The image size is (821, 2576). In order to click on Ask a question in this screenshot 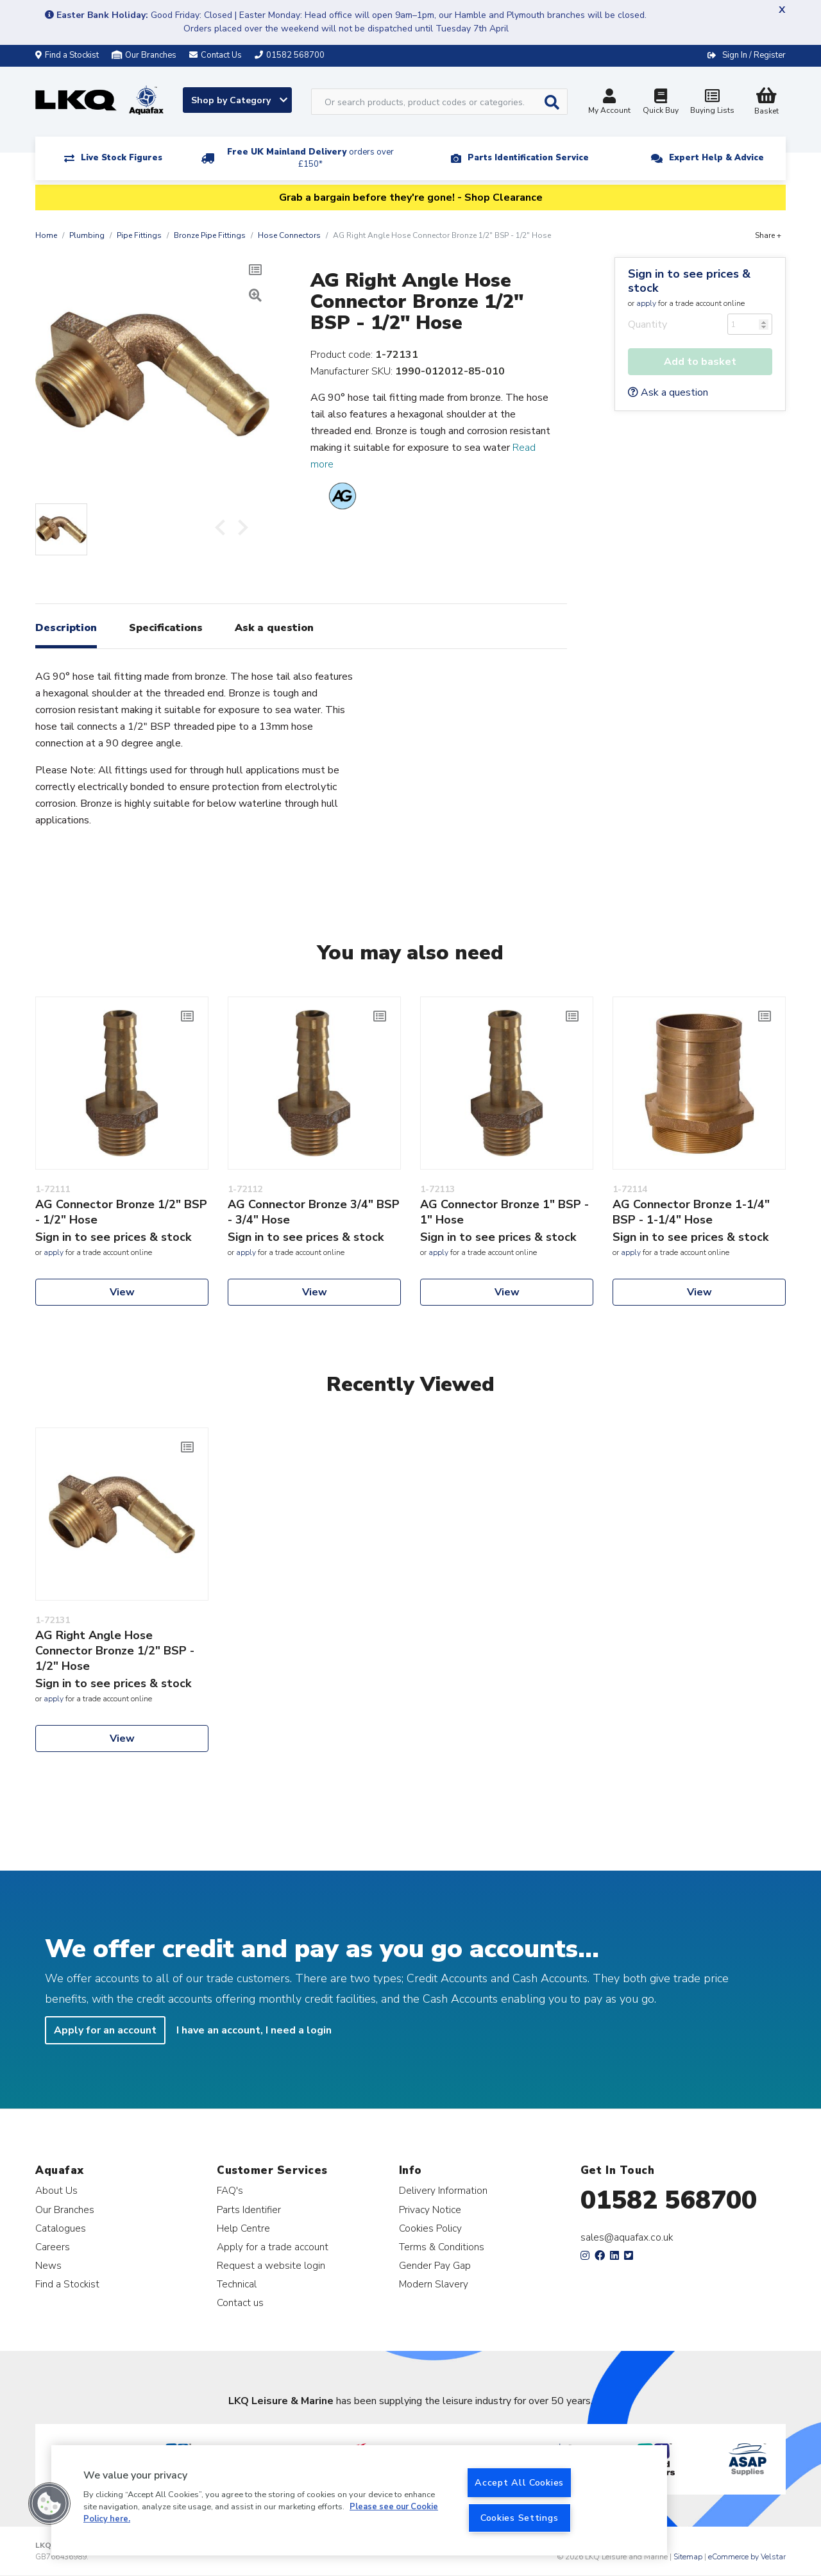, I will do `click(668, 392)`.